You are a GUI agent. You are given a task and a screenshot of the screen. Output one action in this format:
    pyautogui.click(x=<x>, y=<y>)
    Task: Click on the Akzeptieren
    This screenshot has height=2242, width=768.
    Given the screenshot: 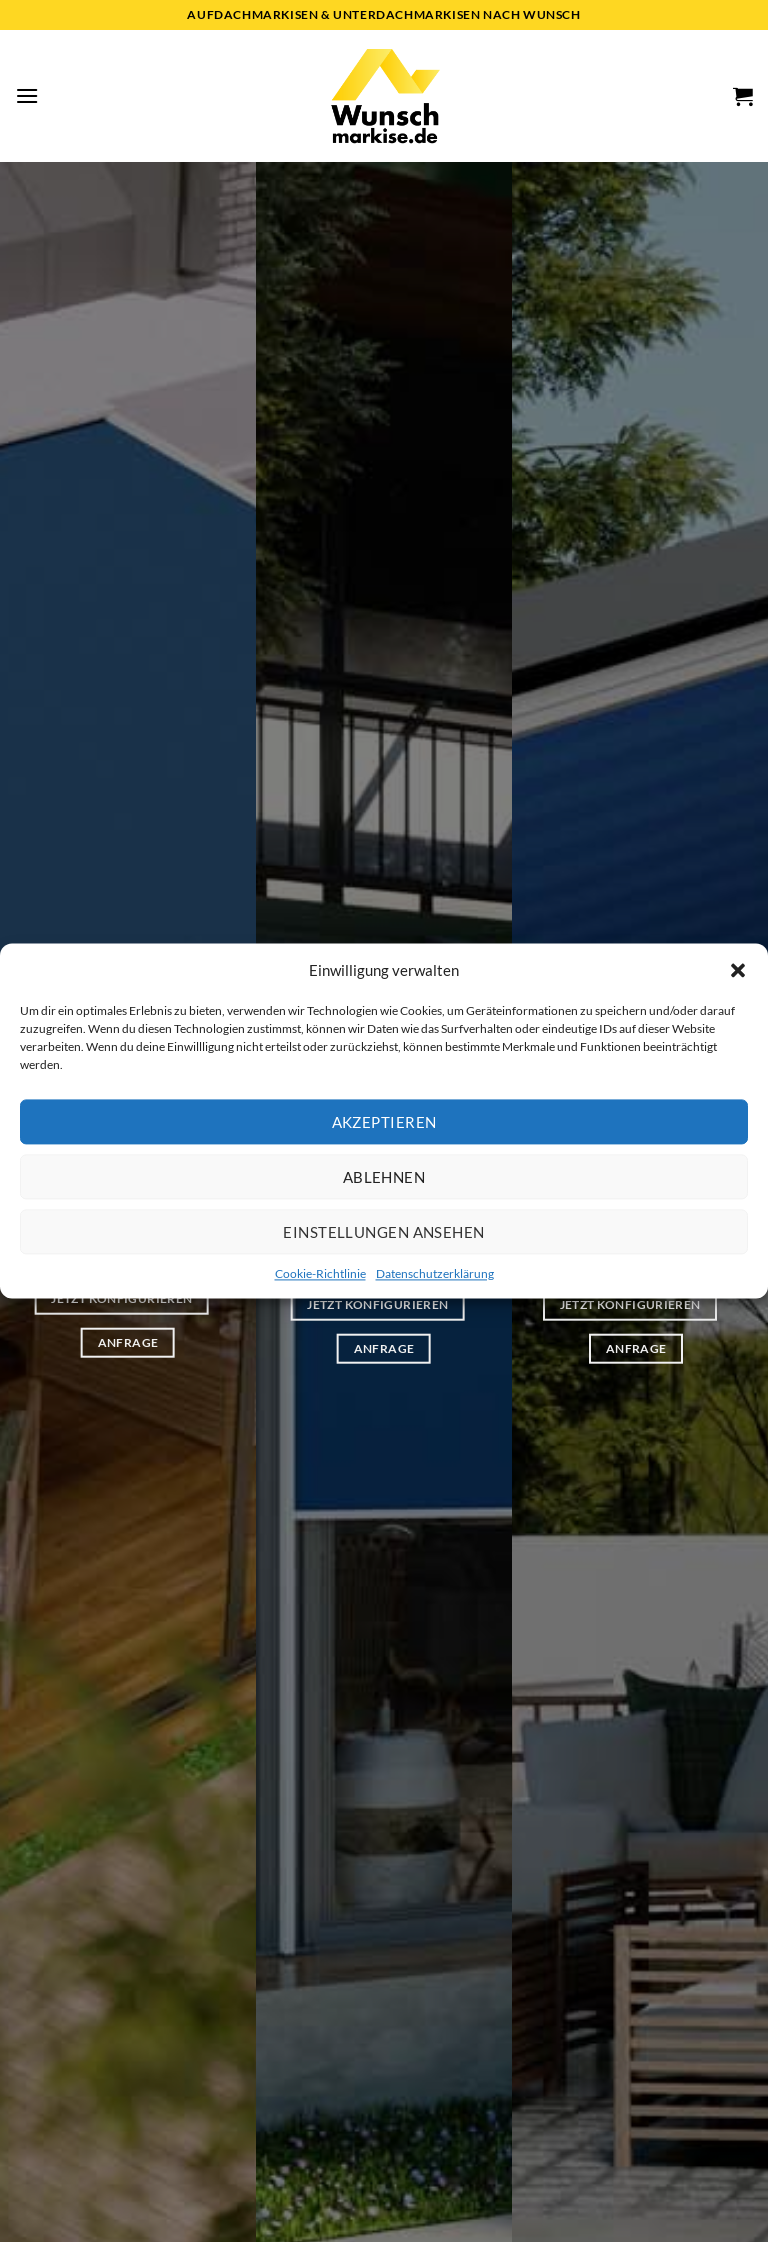 What is the action you would take?
    pyautogui.click(x=384, y=1122)
    